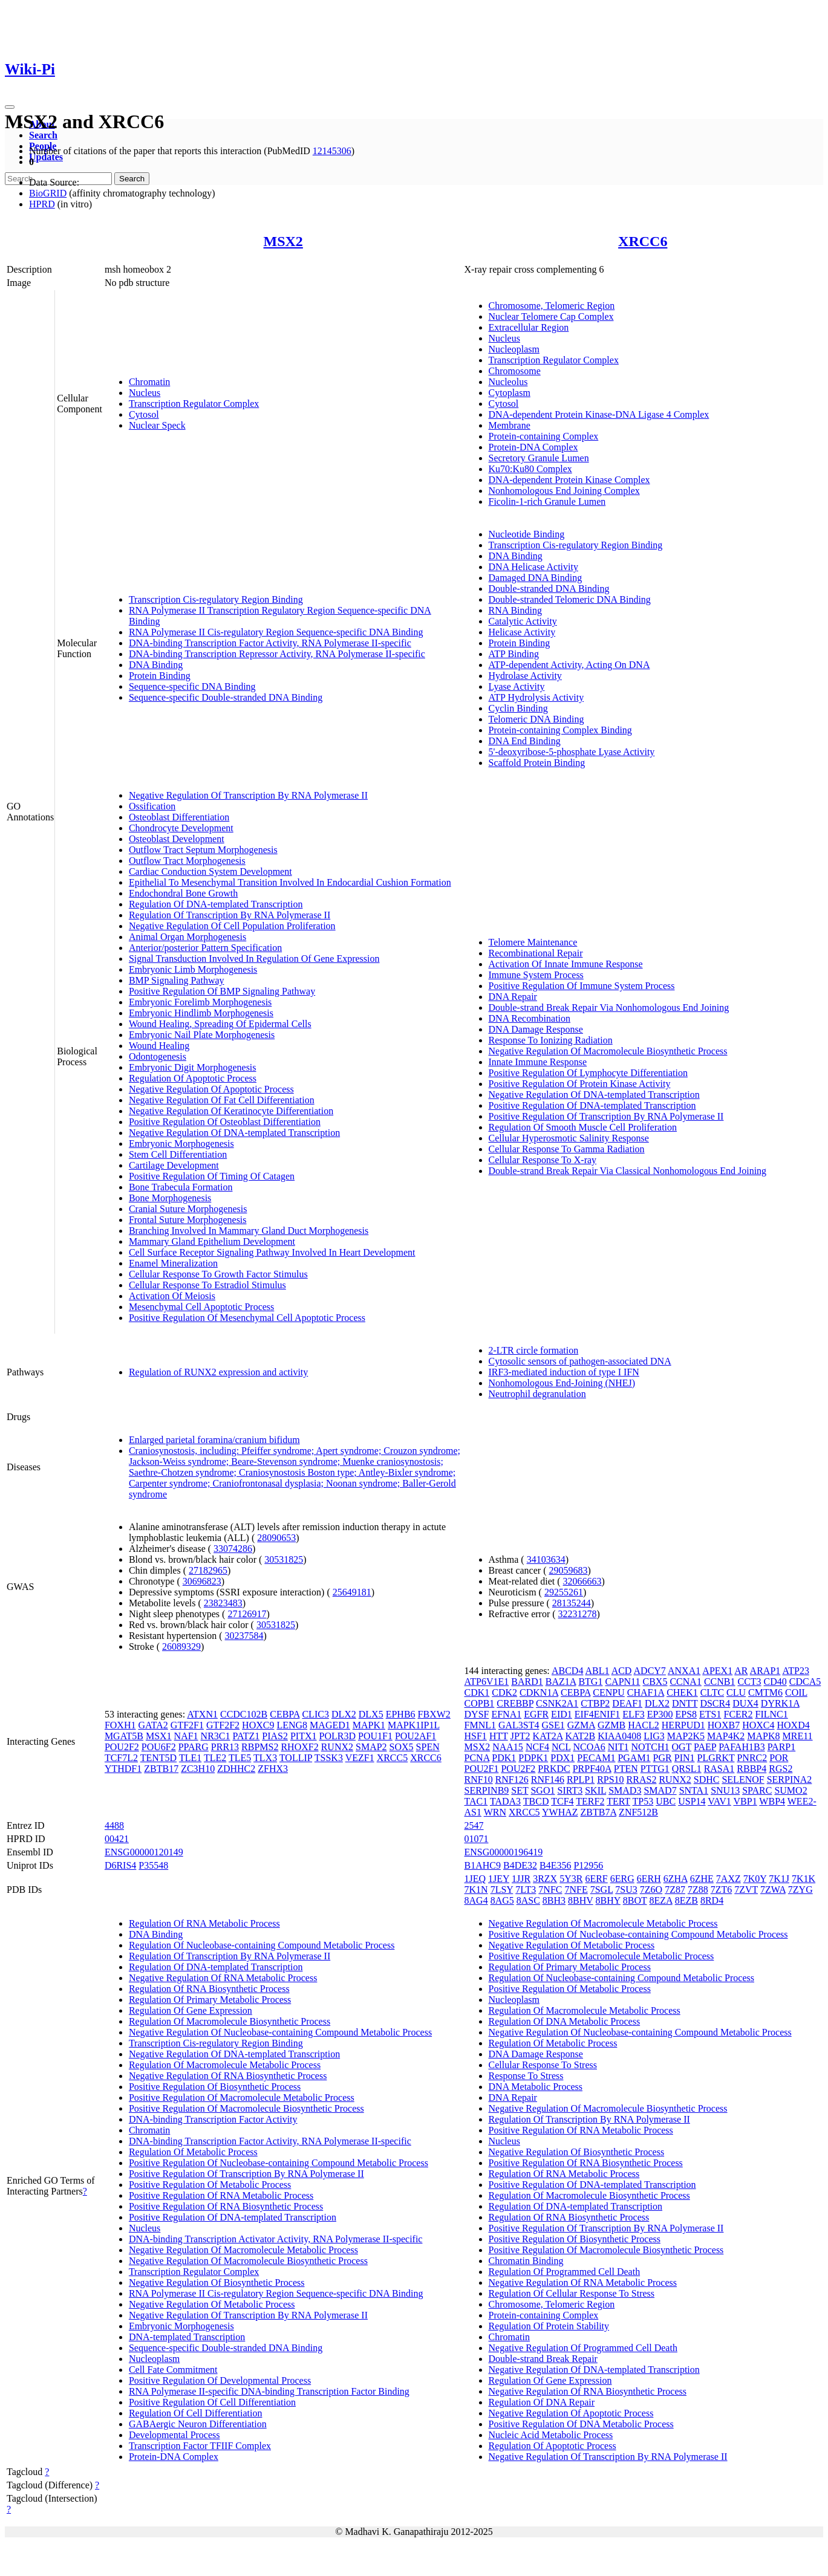  Describe the element at coordinates (765, 1671) in the screenshot. I see `ARAP1` at that location.